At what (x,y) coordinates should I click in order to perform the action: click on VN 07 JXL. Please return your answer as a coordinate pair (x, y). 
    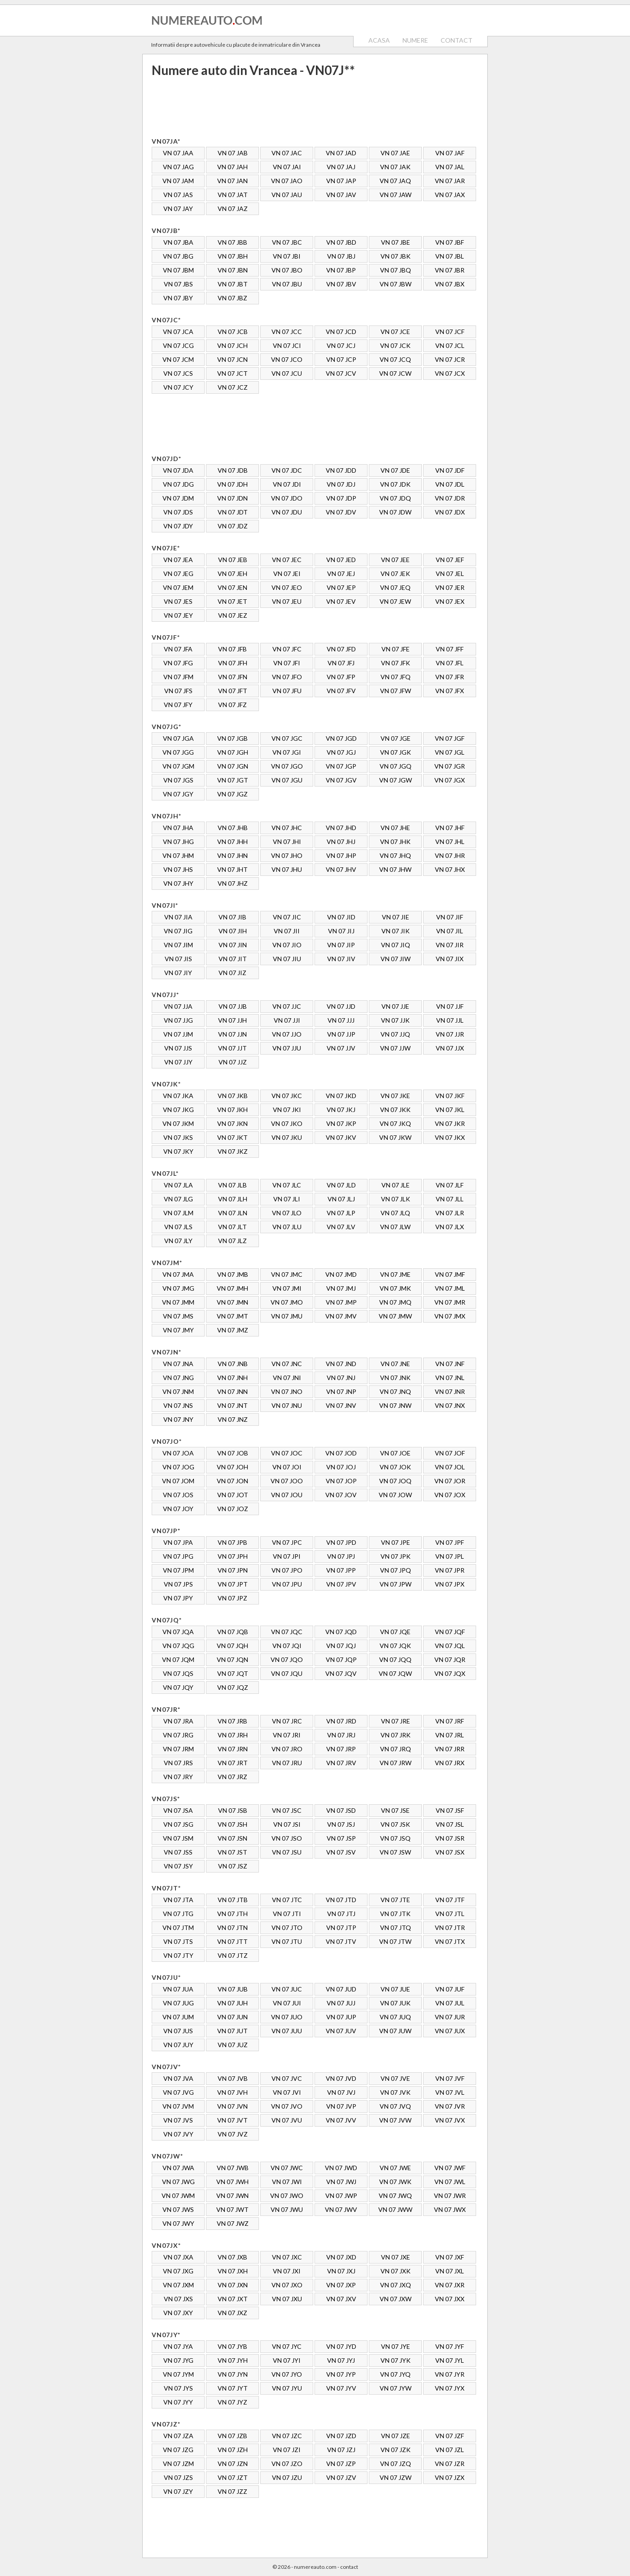
    Looking at the image, I should click on (449, 2271).